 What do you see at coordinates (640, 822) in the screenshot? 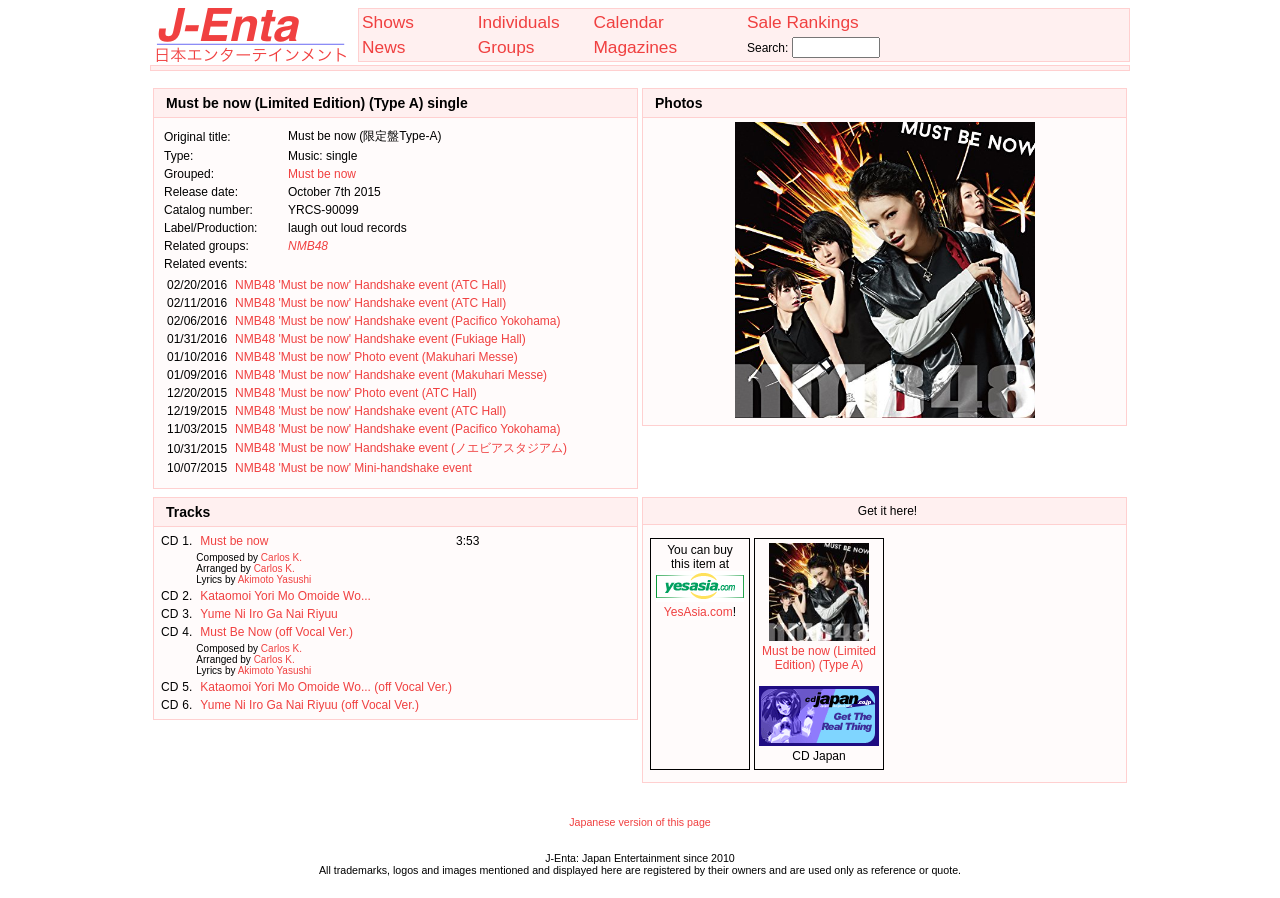
I see `Japanese version of this page` at bounding box center [640, 822].